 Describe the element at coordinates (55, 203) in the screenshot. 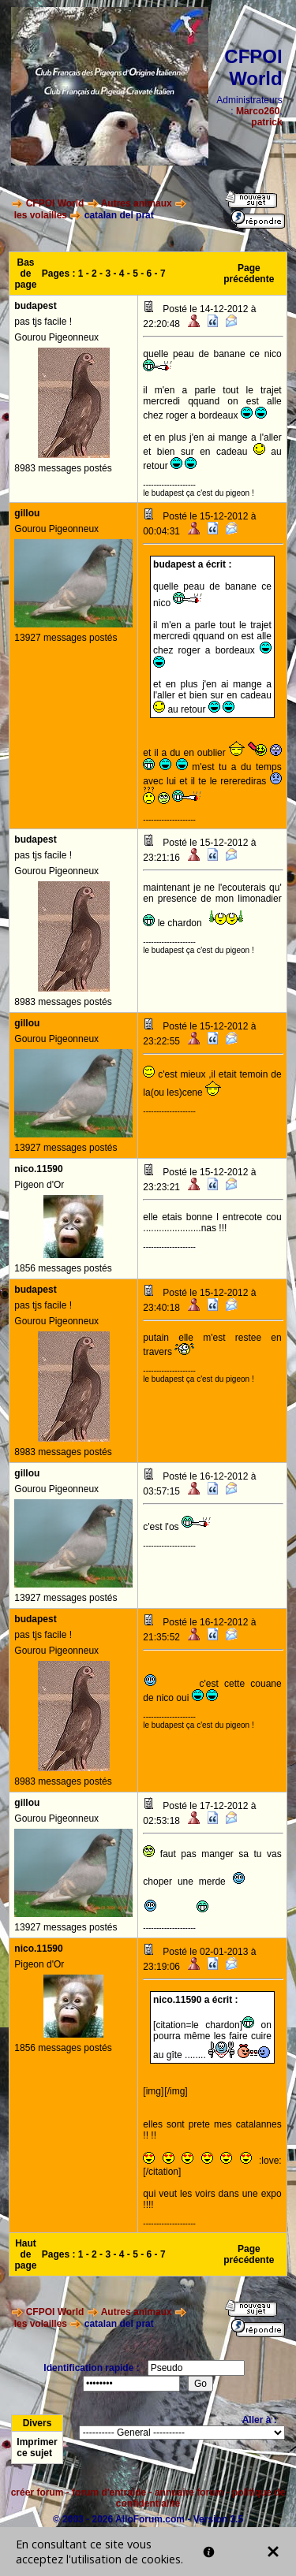

I see `CFPOI World` at that location.